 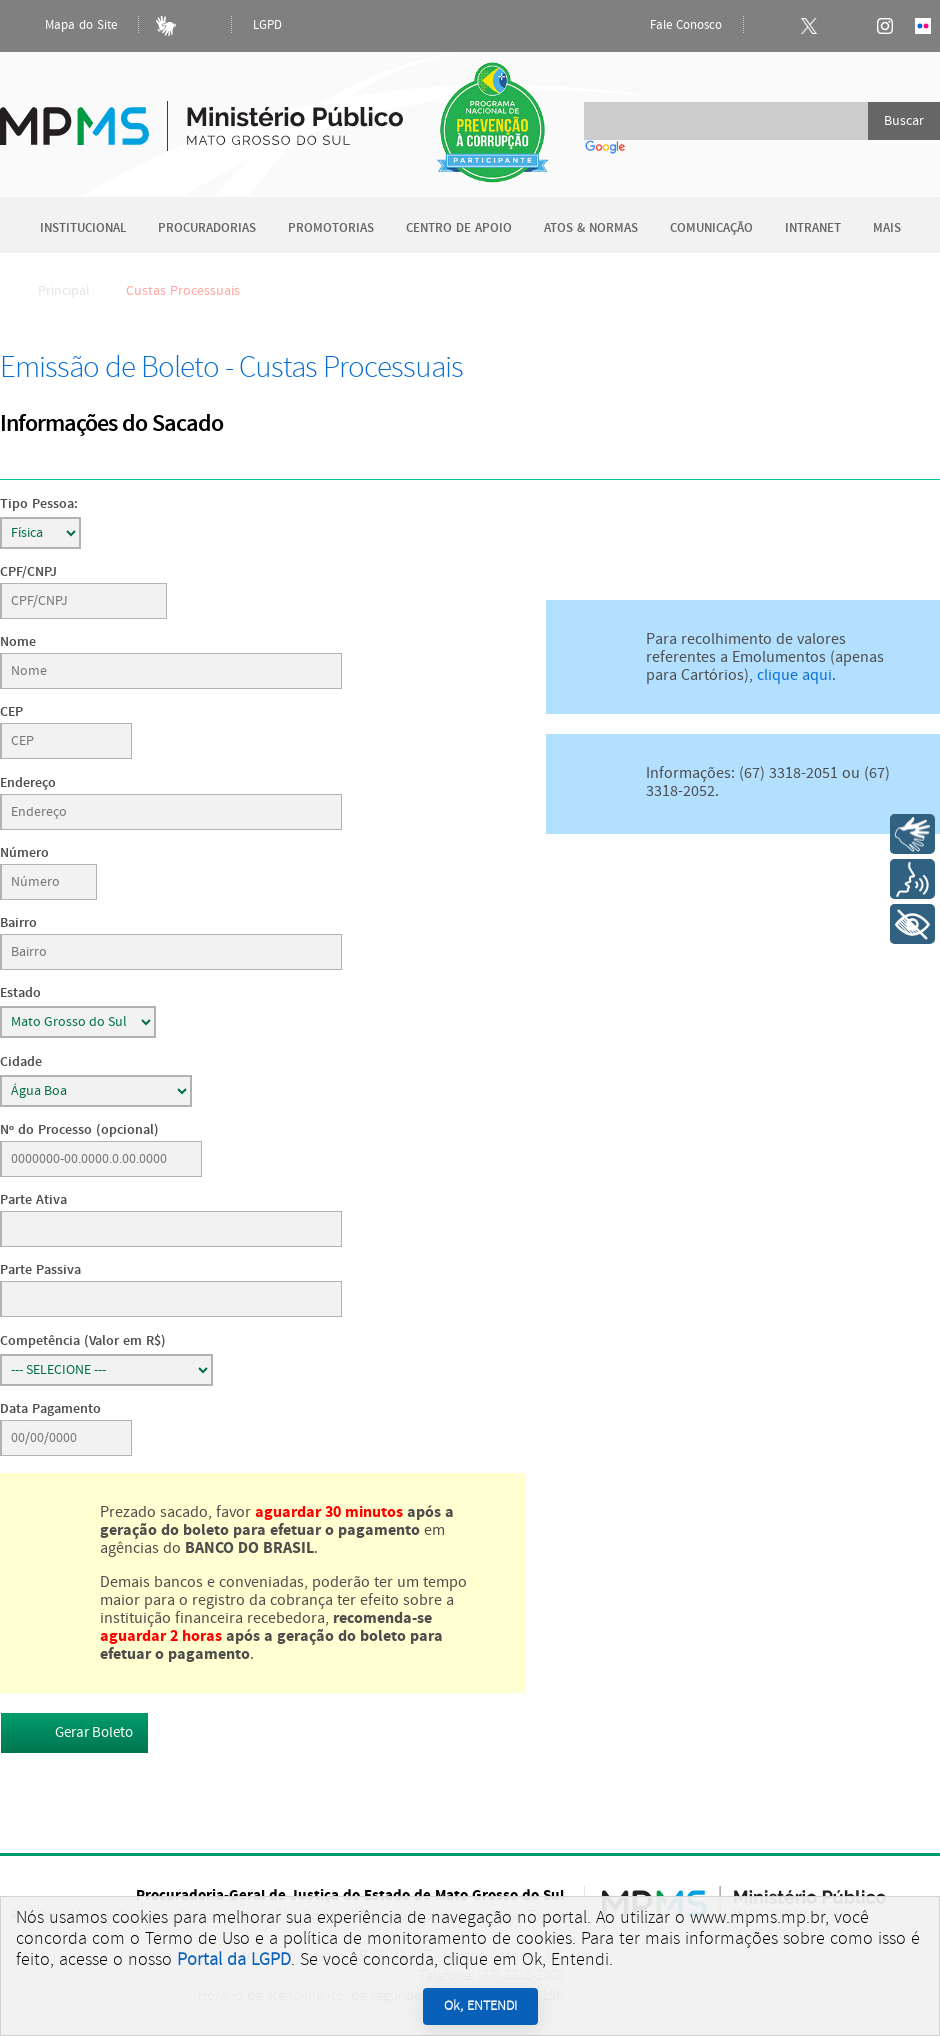 I want to click on Atos & Normas, so click(x=591, y=228).